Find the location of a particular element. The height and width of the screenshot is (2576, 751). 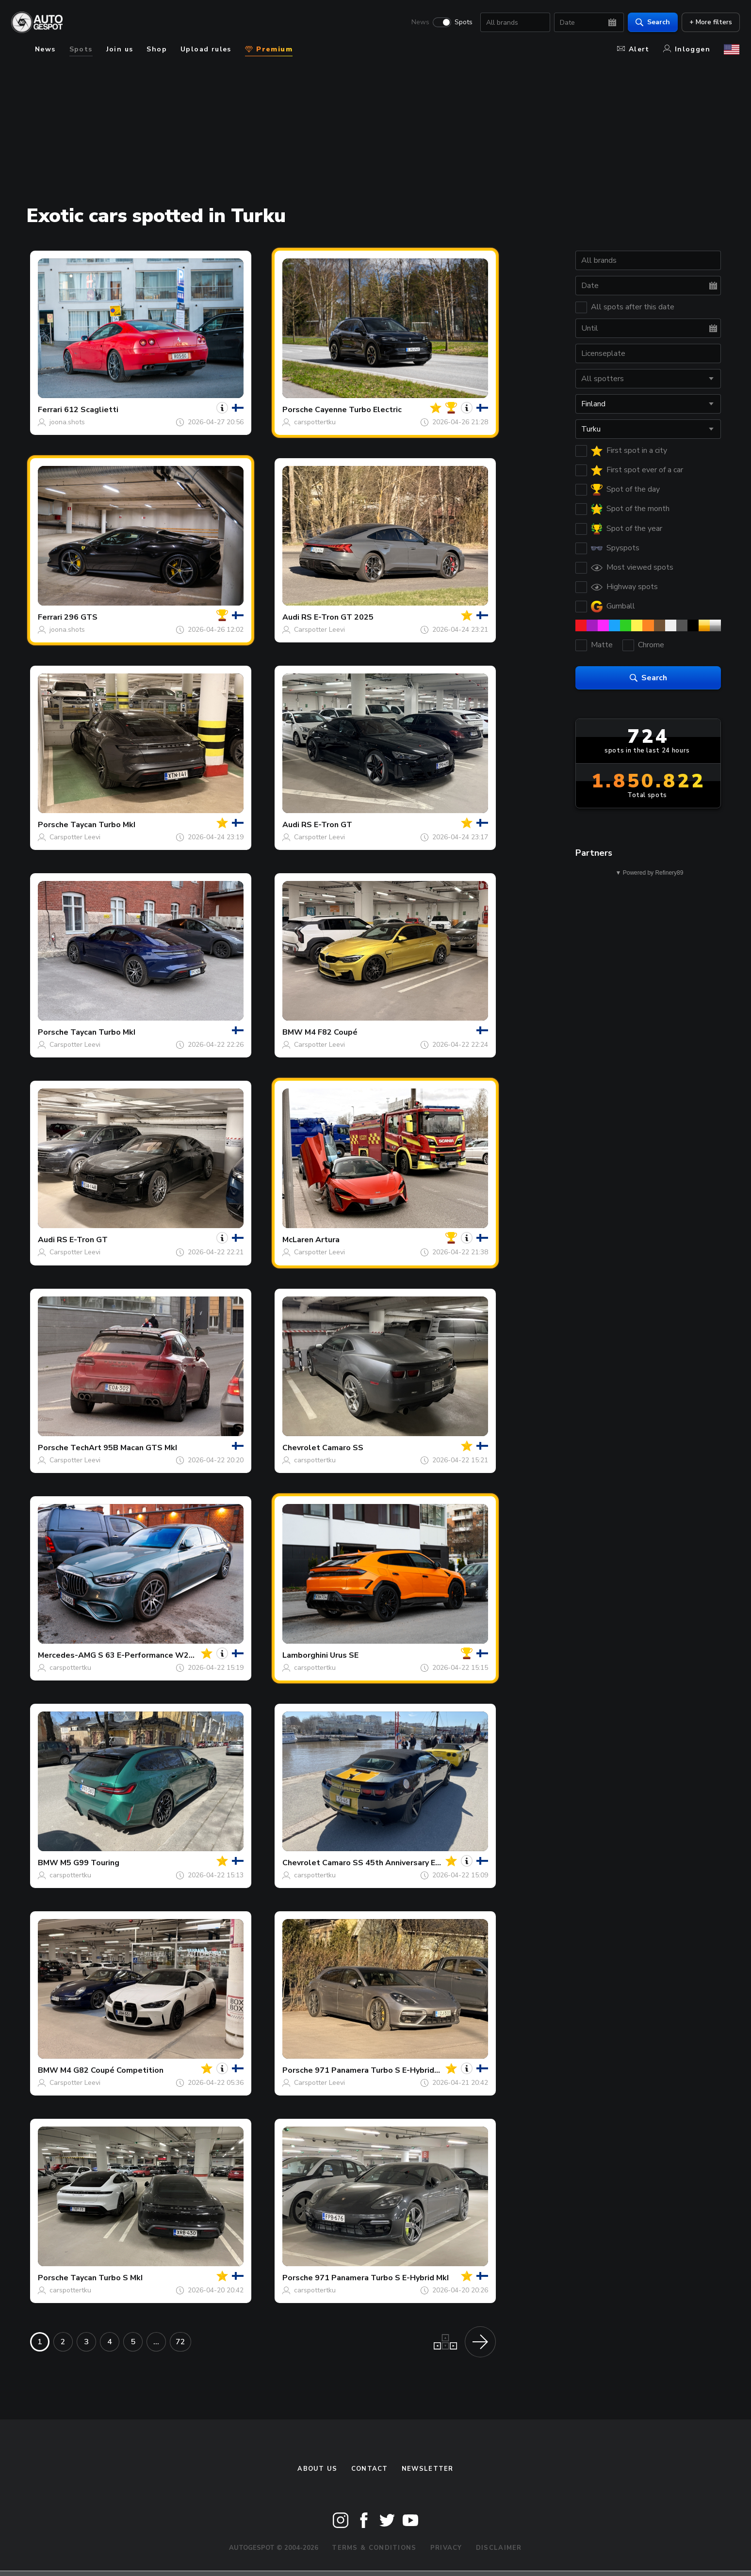

296 GTS is located at coordinates (81, 617).